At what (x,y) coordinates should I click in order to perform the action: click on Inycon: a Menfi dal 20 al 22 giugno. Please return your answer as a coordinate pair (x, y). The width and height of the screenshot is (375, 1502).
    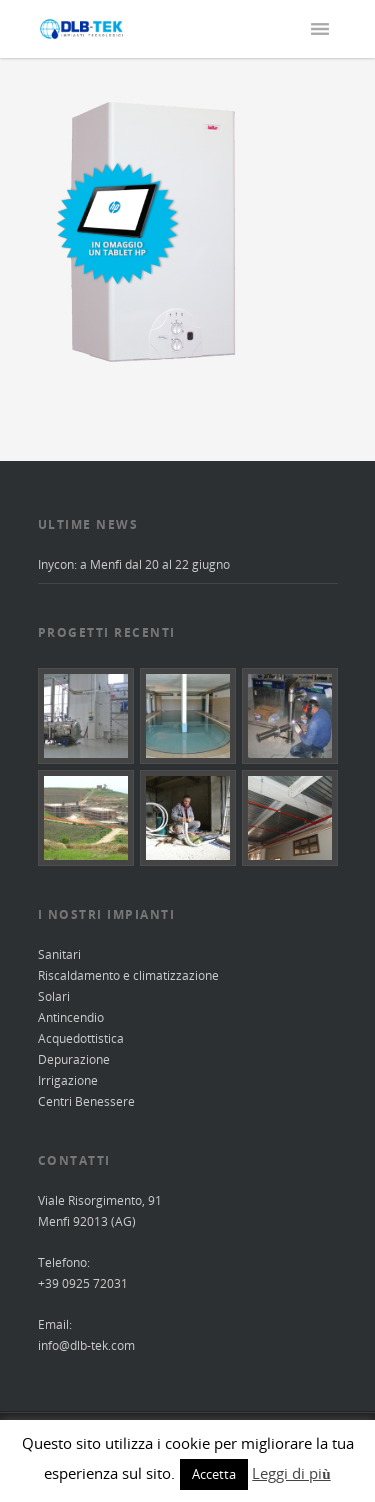
    Looking at the image, I should click on (134, 564).